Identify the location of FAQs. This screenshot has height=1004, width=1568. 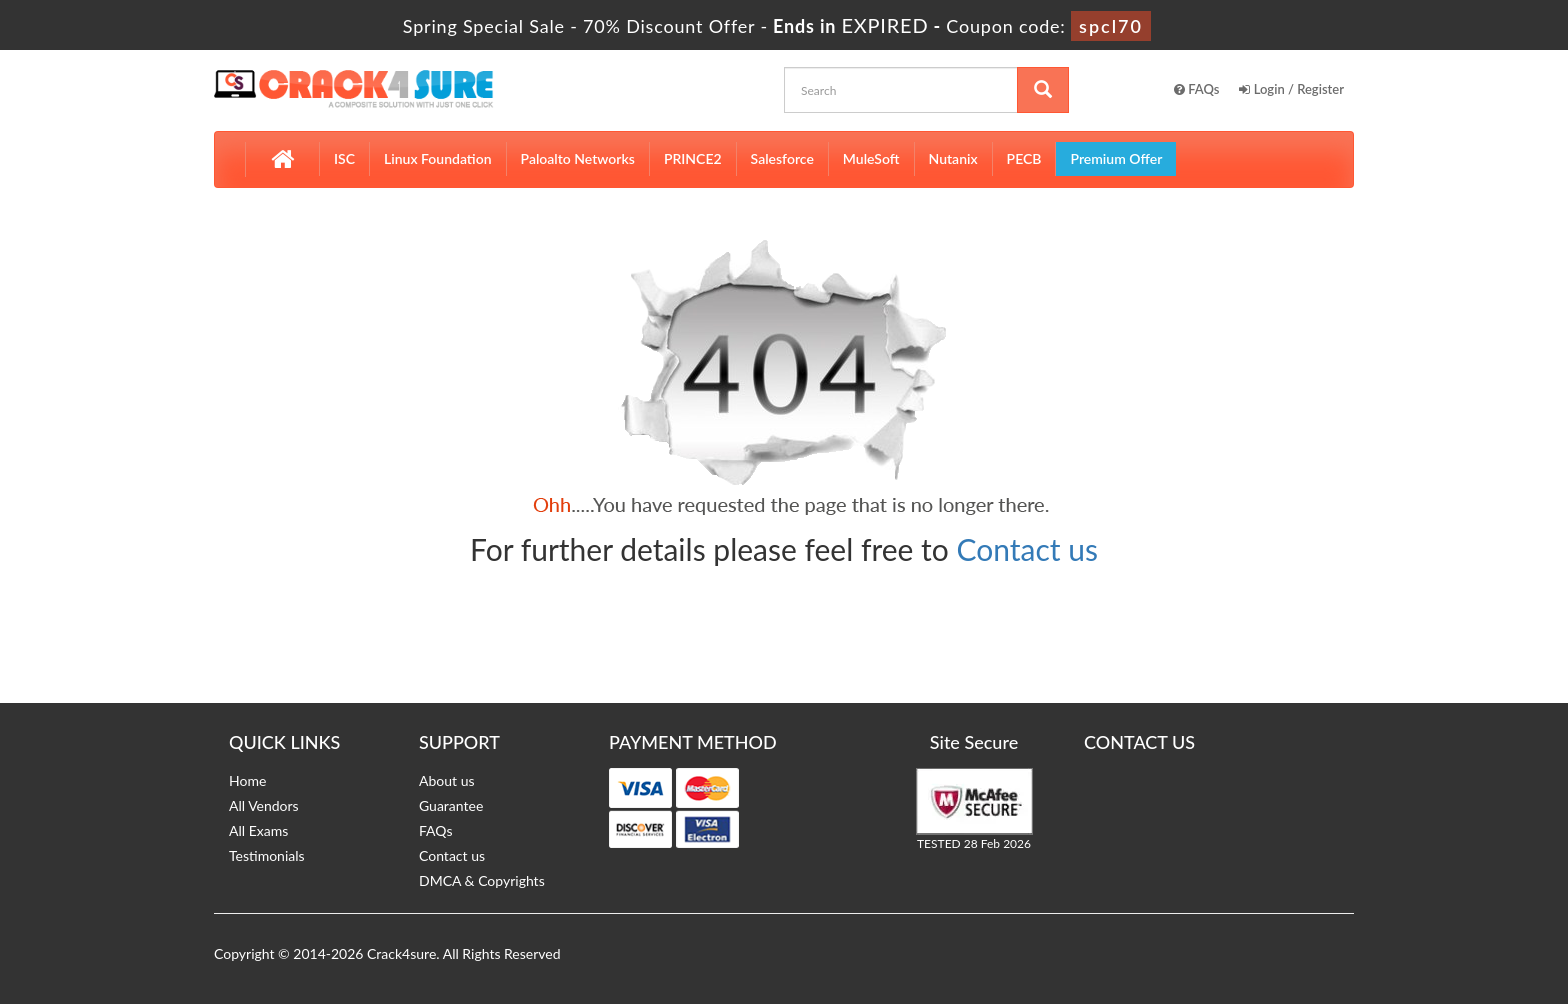
(1197, 89).